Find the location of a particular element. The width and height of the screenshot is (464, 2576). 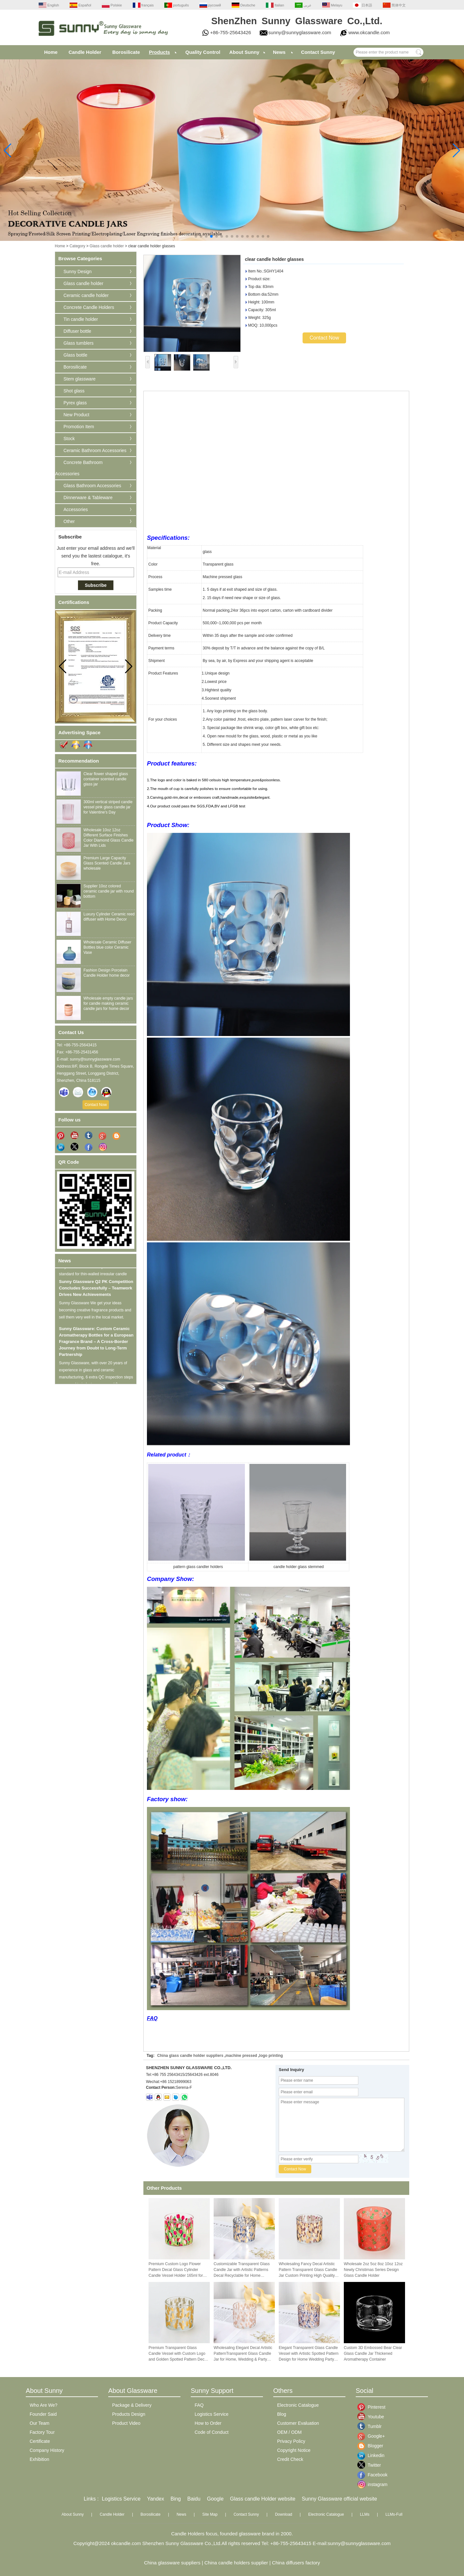

[button] is located at coordinates (196, 236).